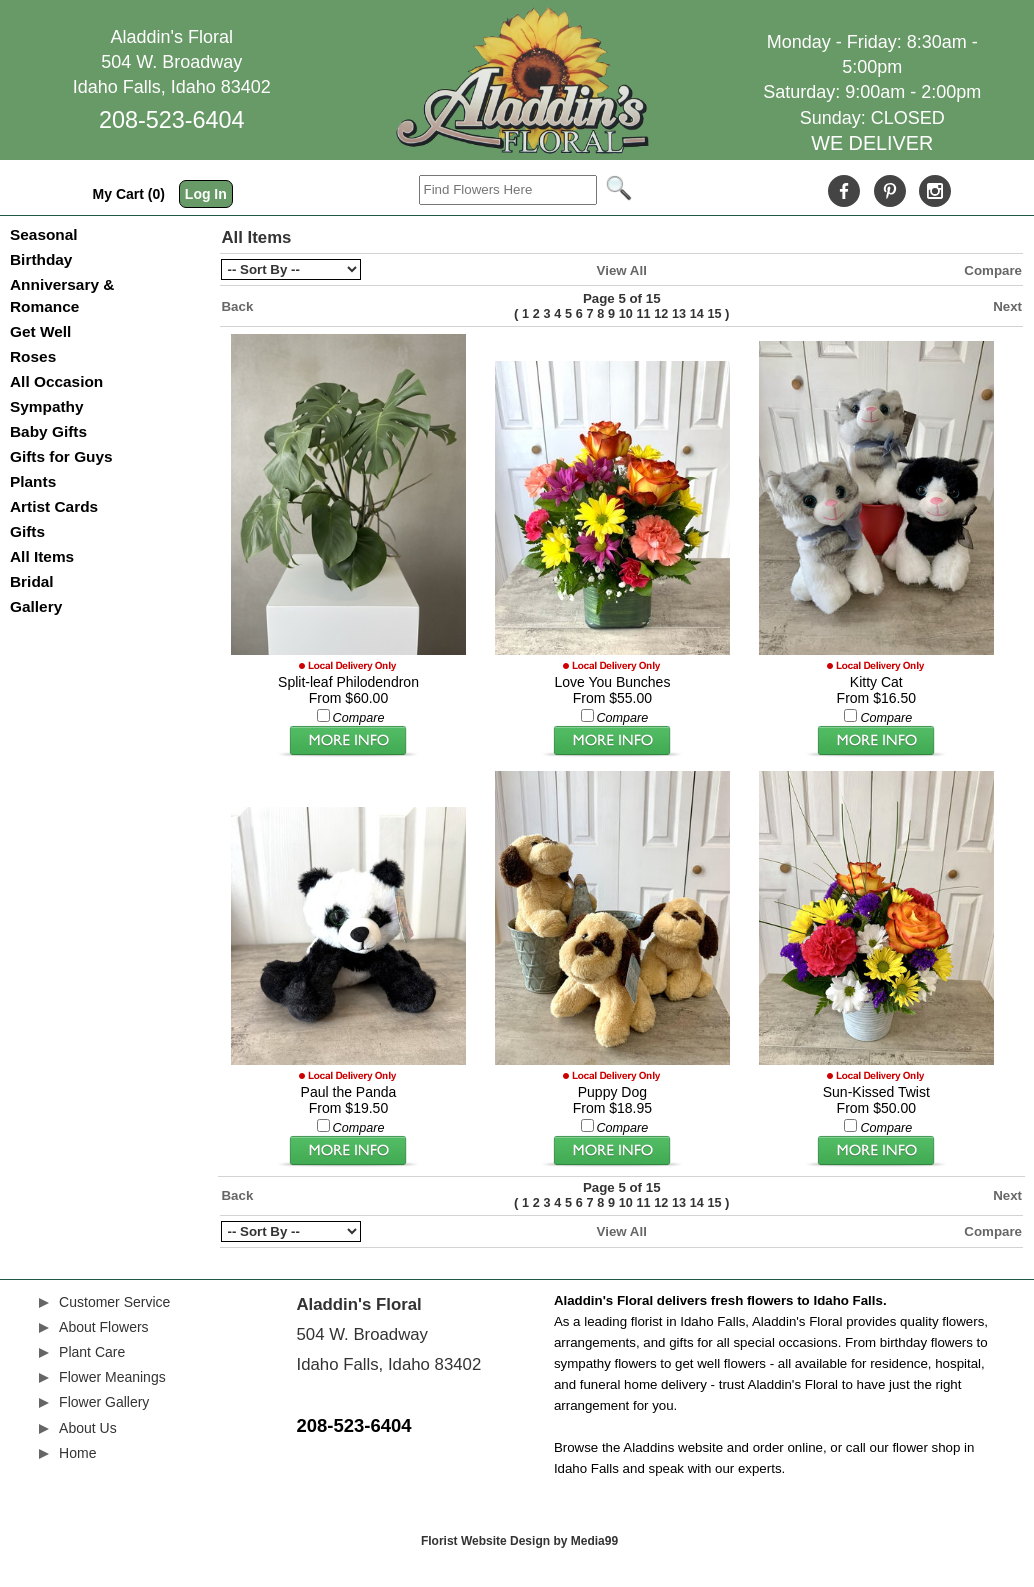  What do you see at coordinates (114, 1302) in the screenshot?
I see `Customer Service` at bounding box center [114, 1302].